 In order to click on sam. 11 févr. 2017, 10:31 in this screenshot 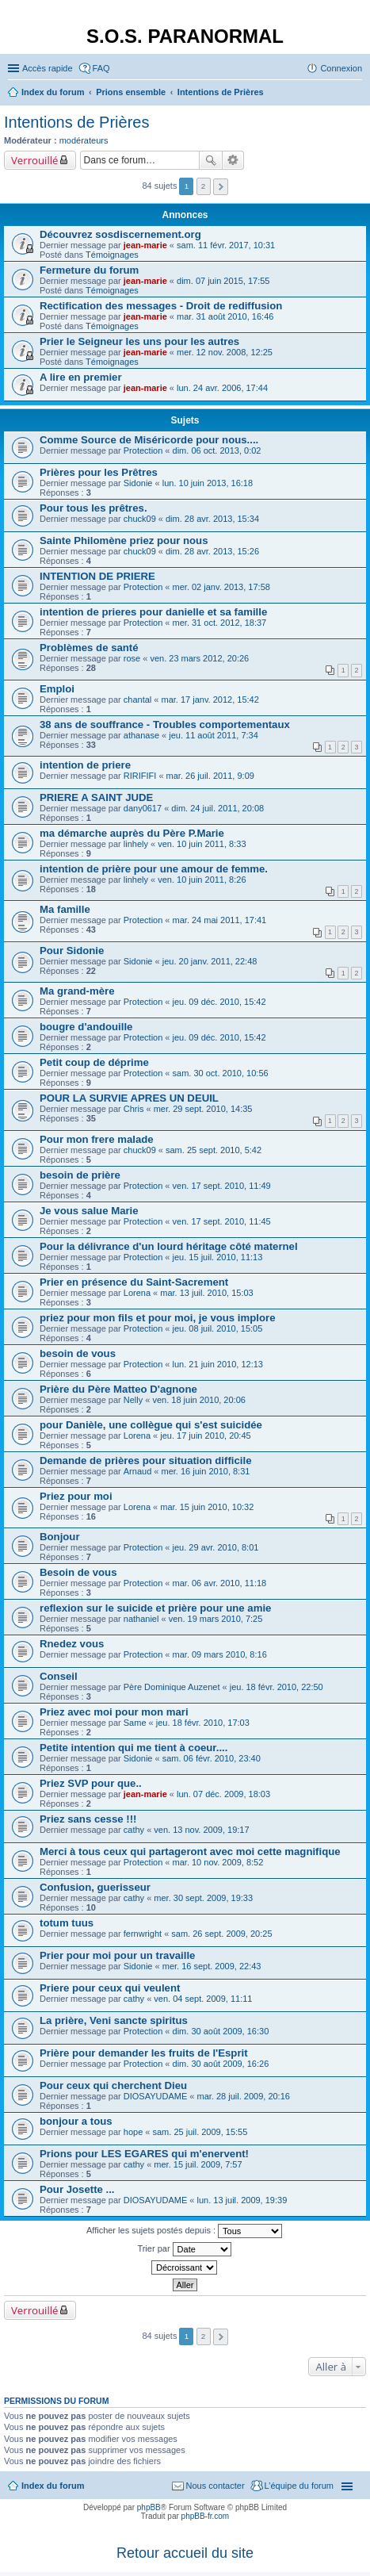, I will do `click(226, 245)`.